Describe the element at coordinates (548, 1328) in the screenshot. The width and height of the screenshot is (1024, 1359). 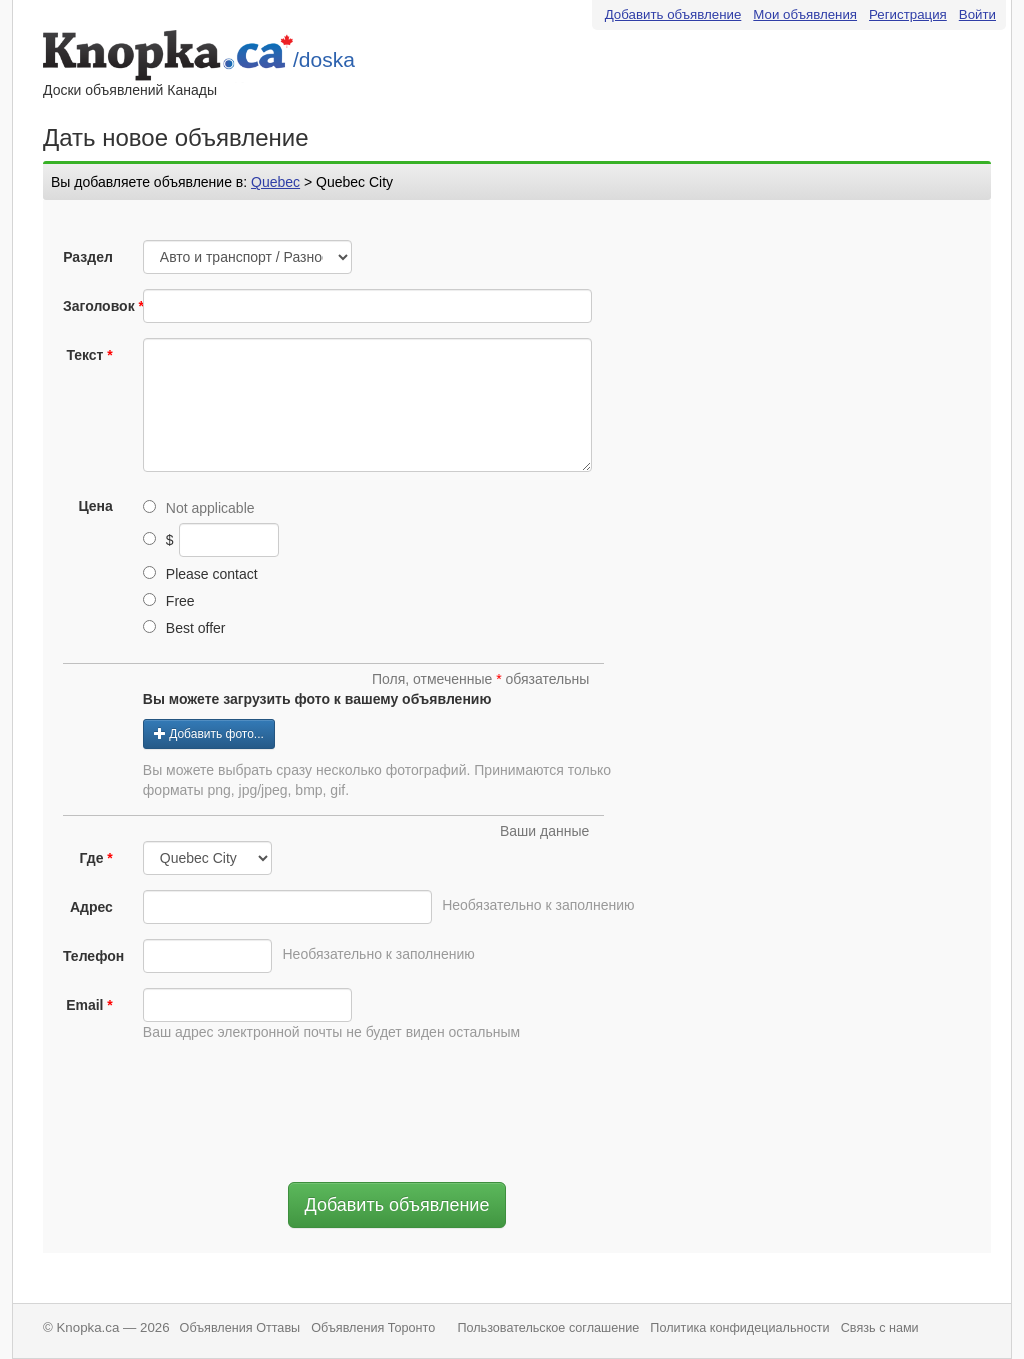
I see `Пользовательское соглашение` at that location.